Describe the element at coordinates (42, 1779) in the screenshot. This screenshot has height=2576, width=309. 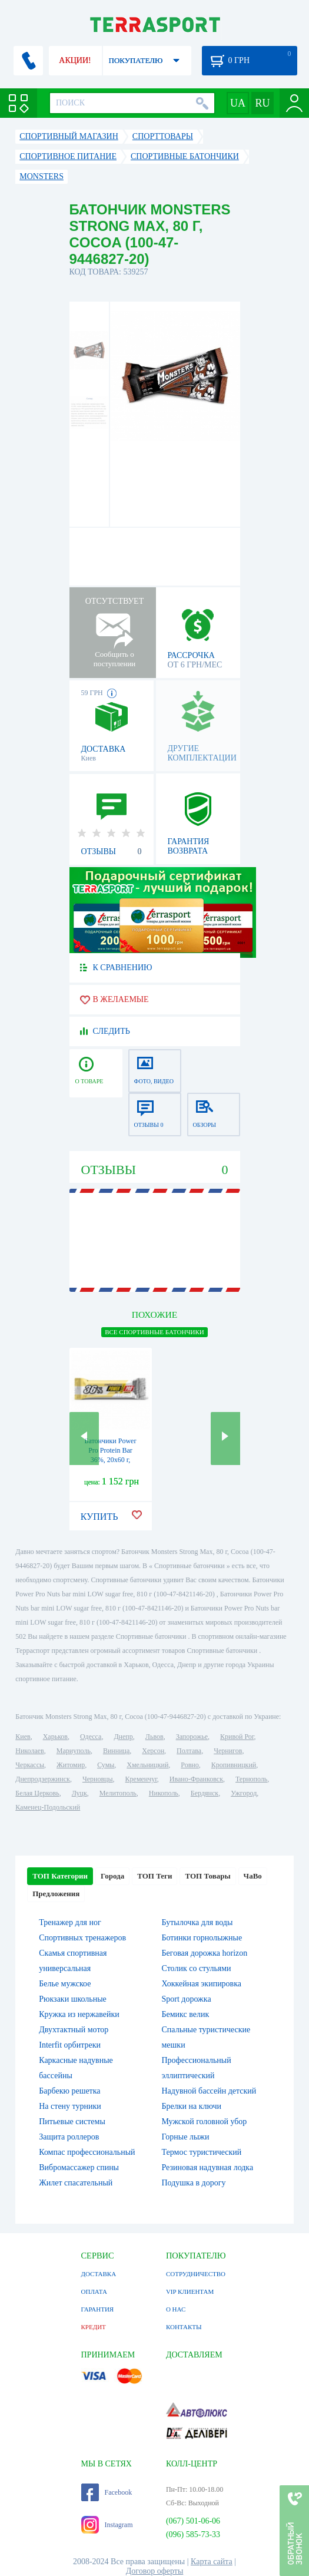
I see `Днепродзержинск` at that location.